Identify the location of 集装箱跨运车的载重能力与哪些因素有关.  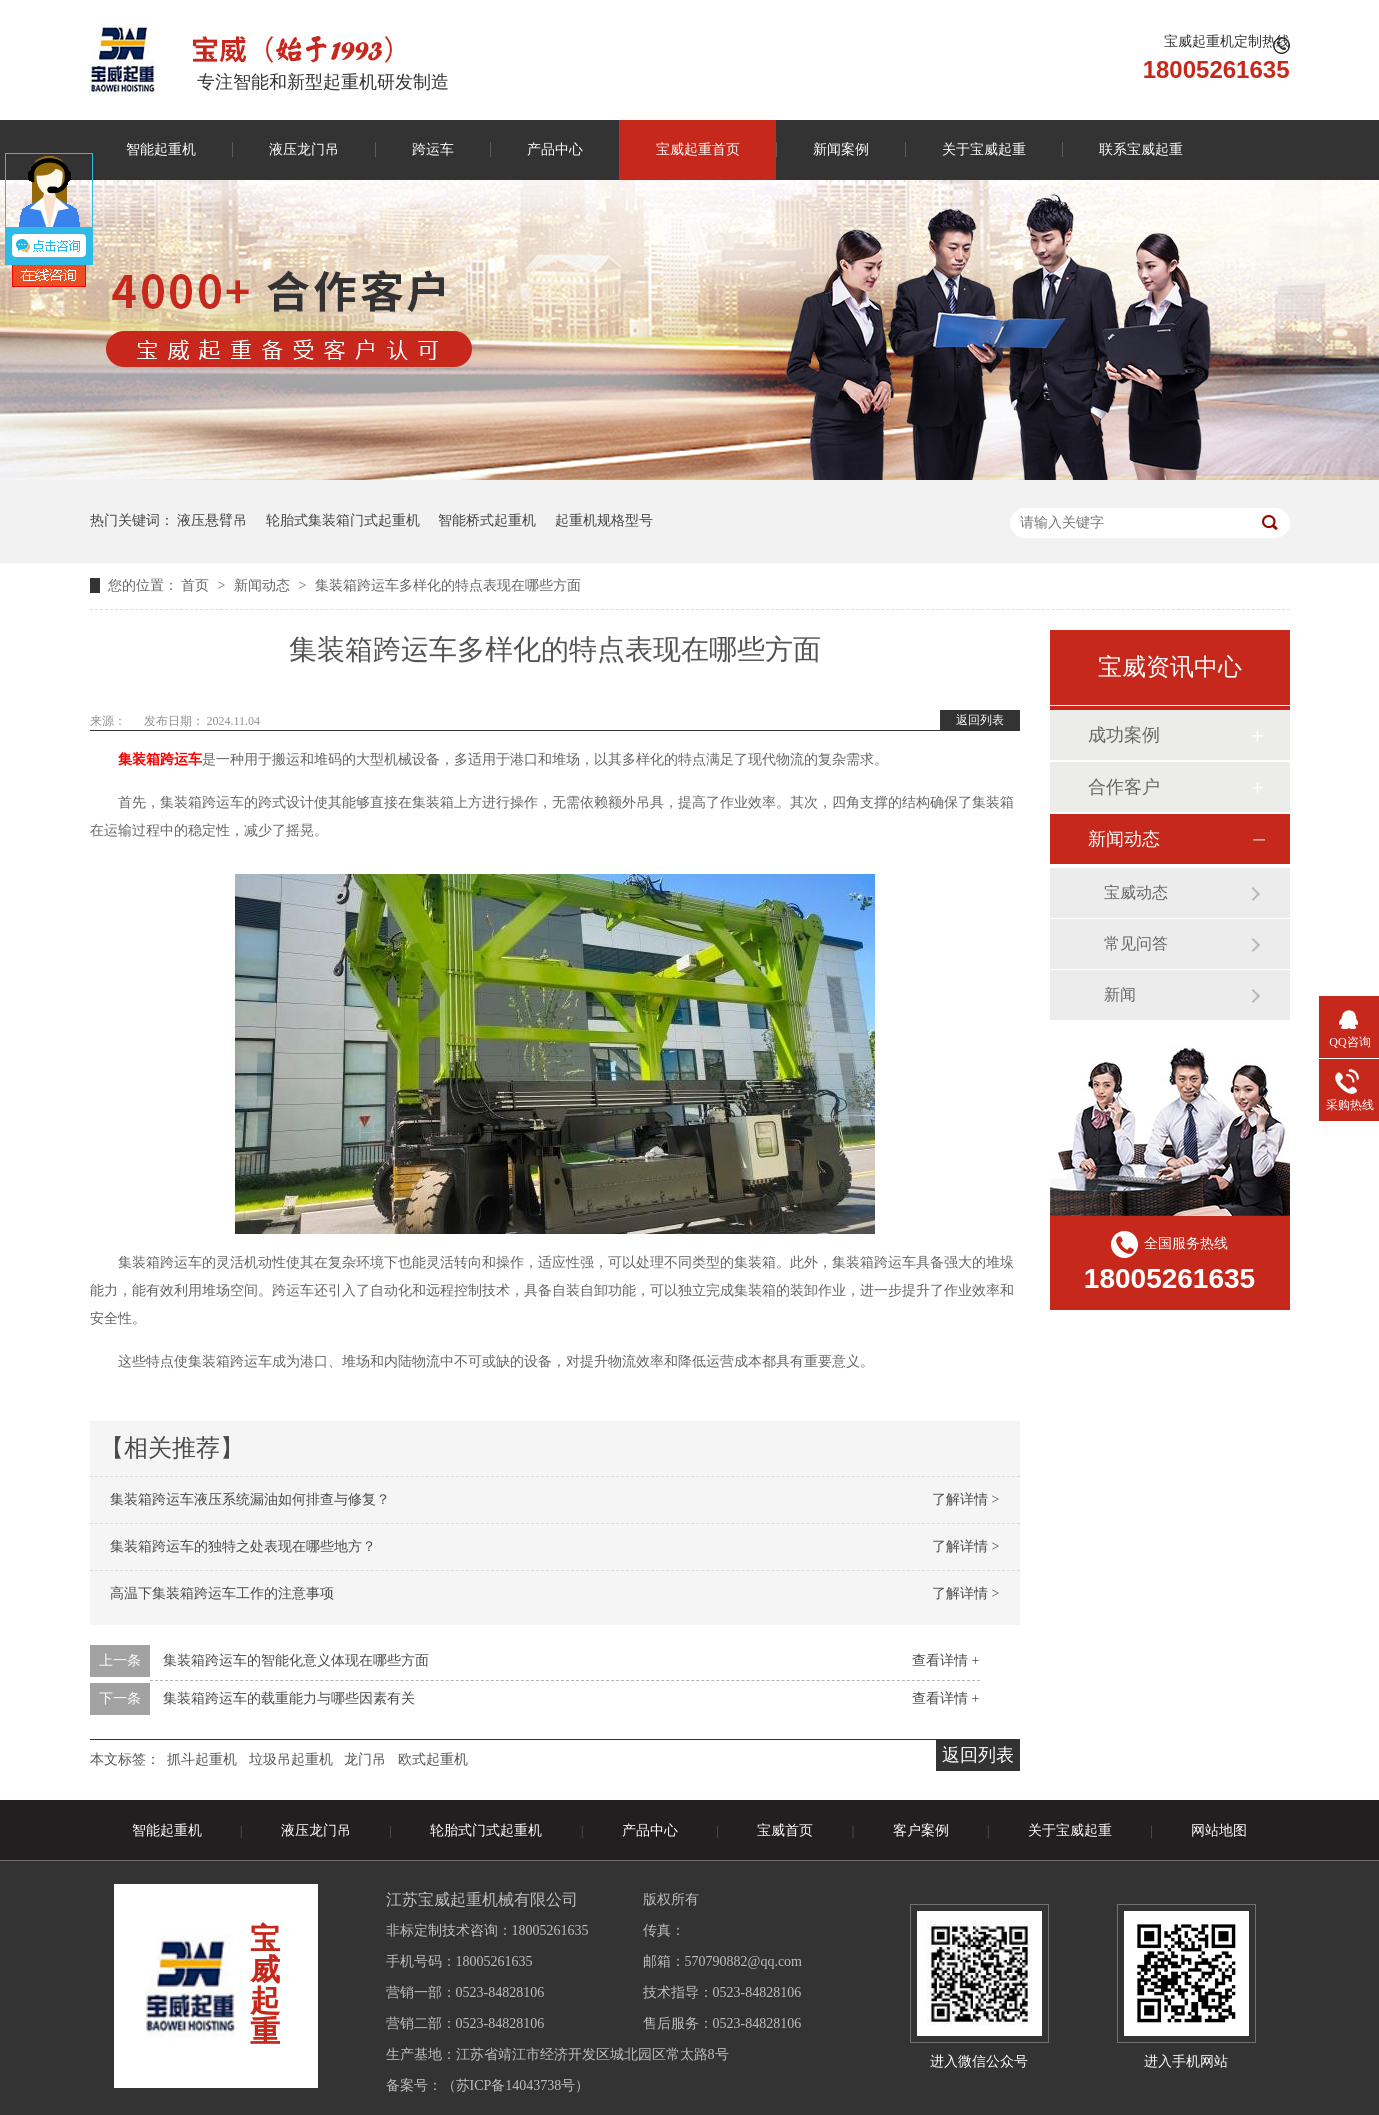
(289, 1698).